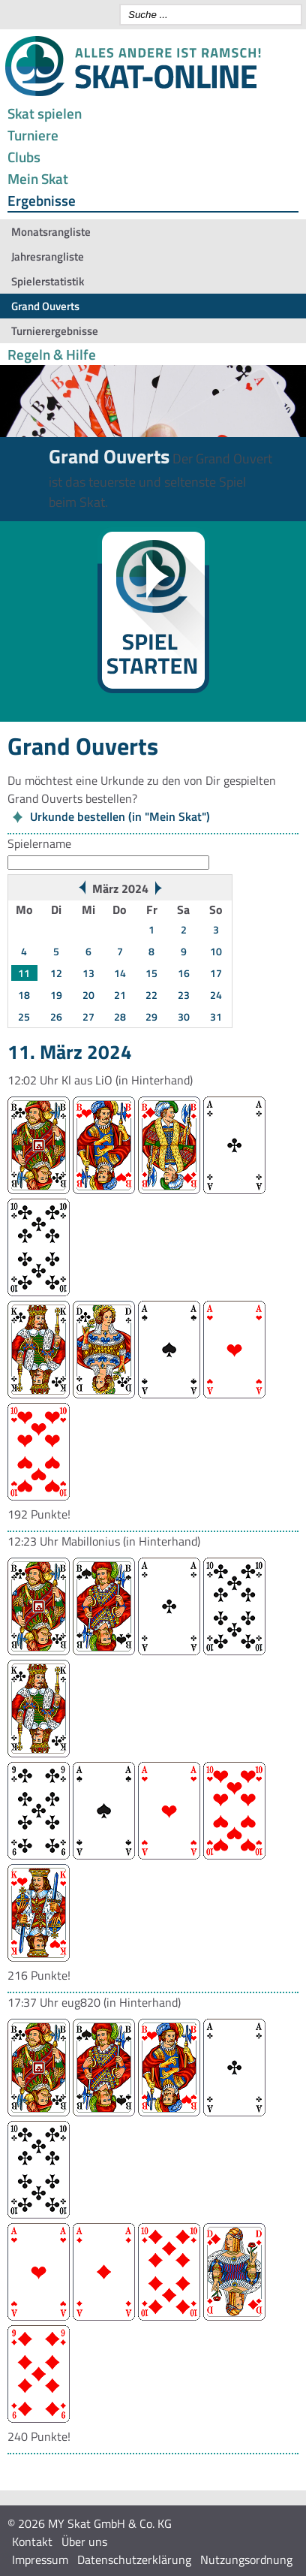  Describe the element at coordinates (120, 995) in the screenshot. I see `21` at that location.